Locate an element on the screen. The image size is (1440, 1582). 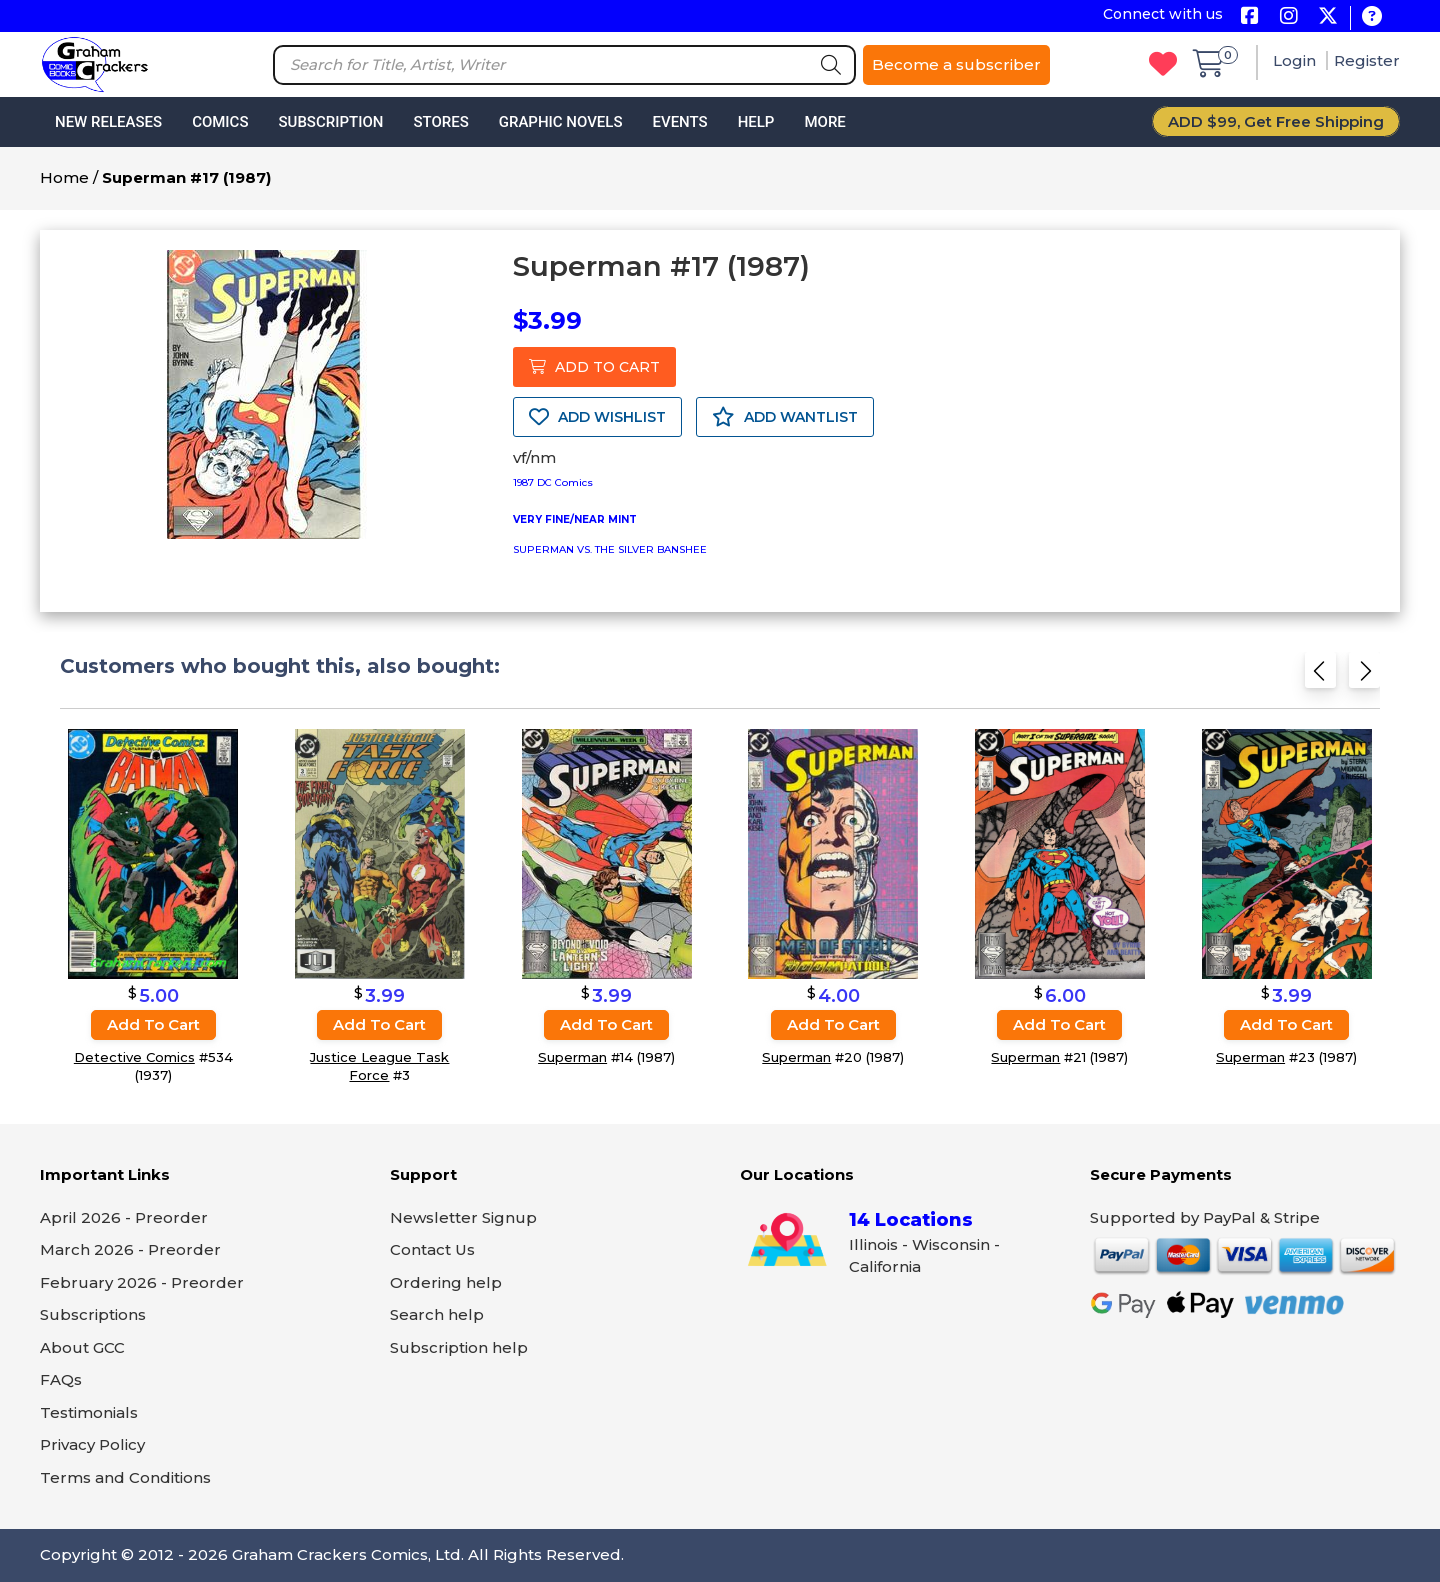
Comics [button] is located at coordinates (220, 122).